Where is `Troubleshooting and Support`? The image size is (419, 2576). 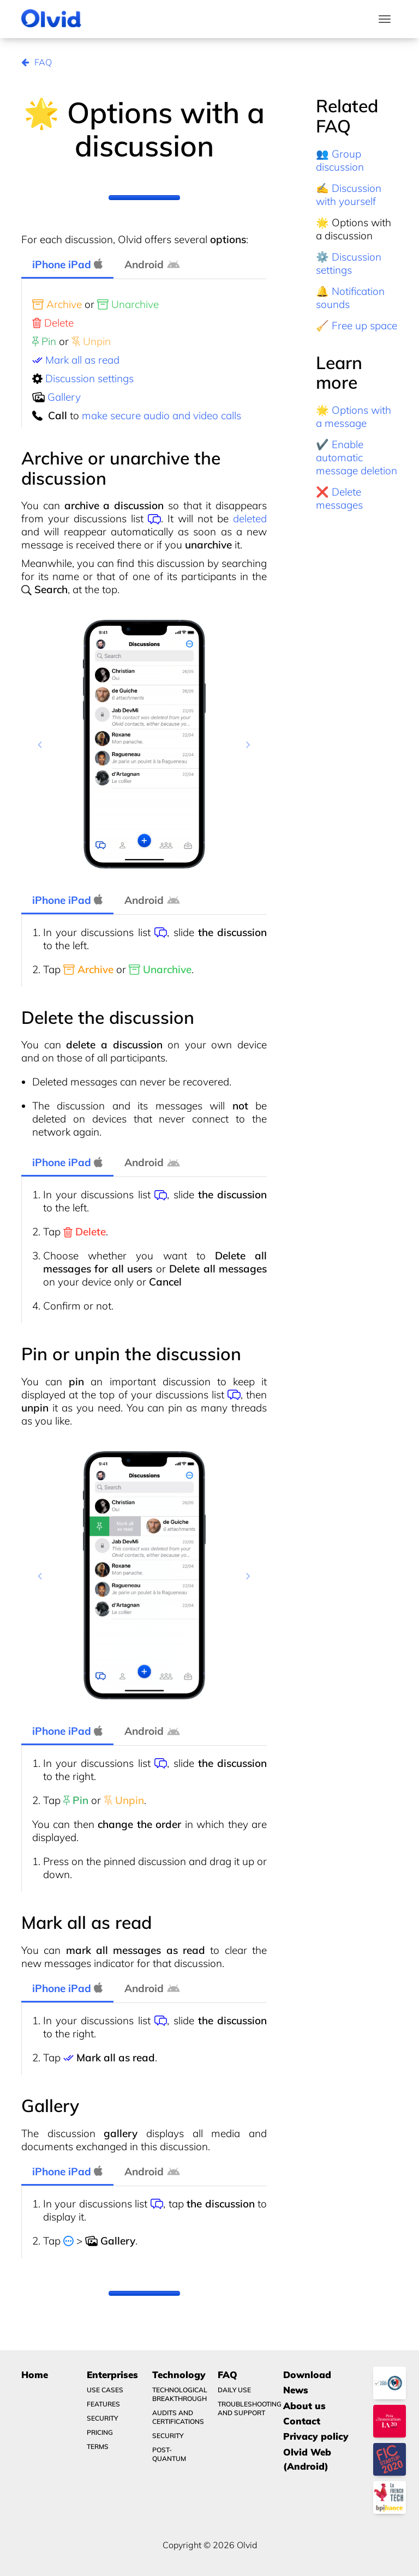
Troubleshooting and Support is located at coordinates (244, 2408).